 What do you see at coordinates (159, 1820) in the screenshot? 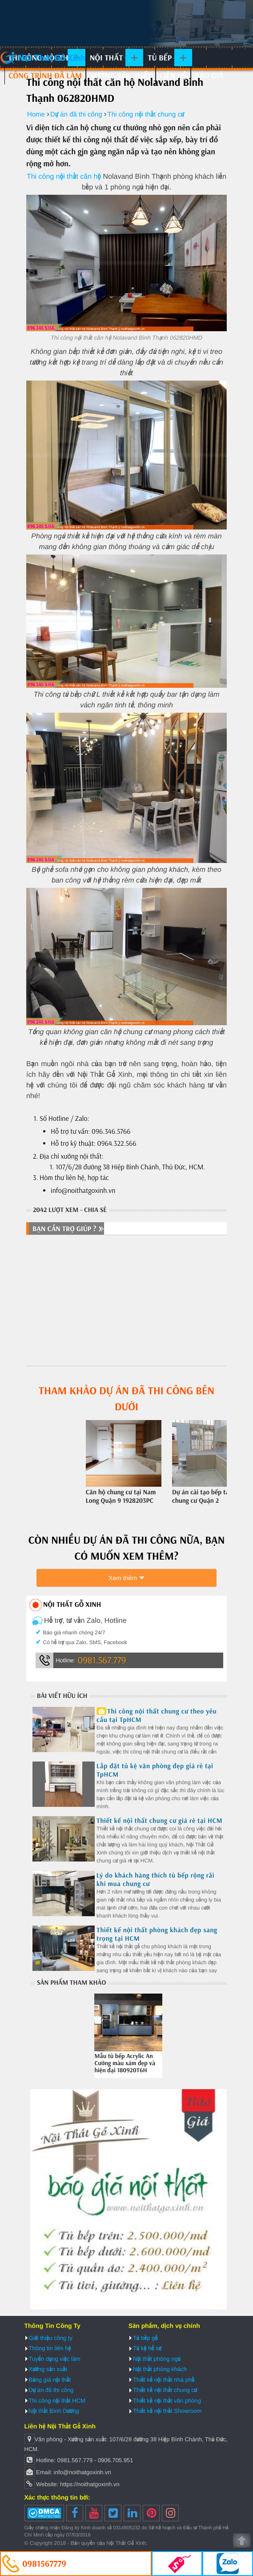
I see `Thiết kế nội thất chung cư giá rẻ tại HCM` at bounding box center [159, 1820].